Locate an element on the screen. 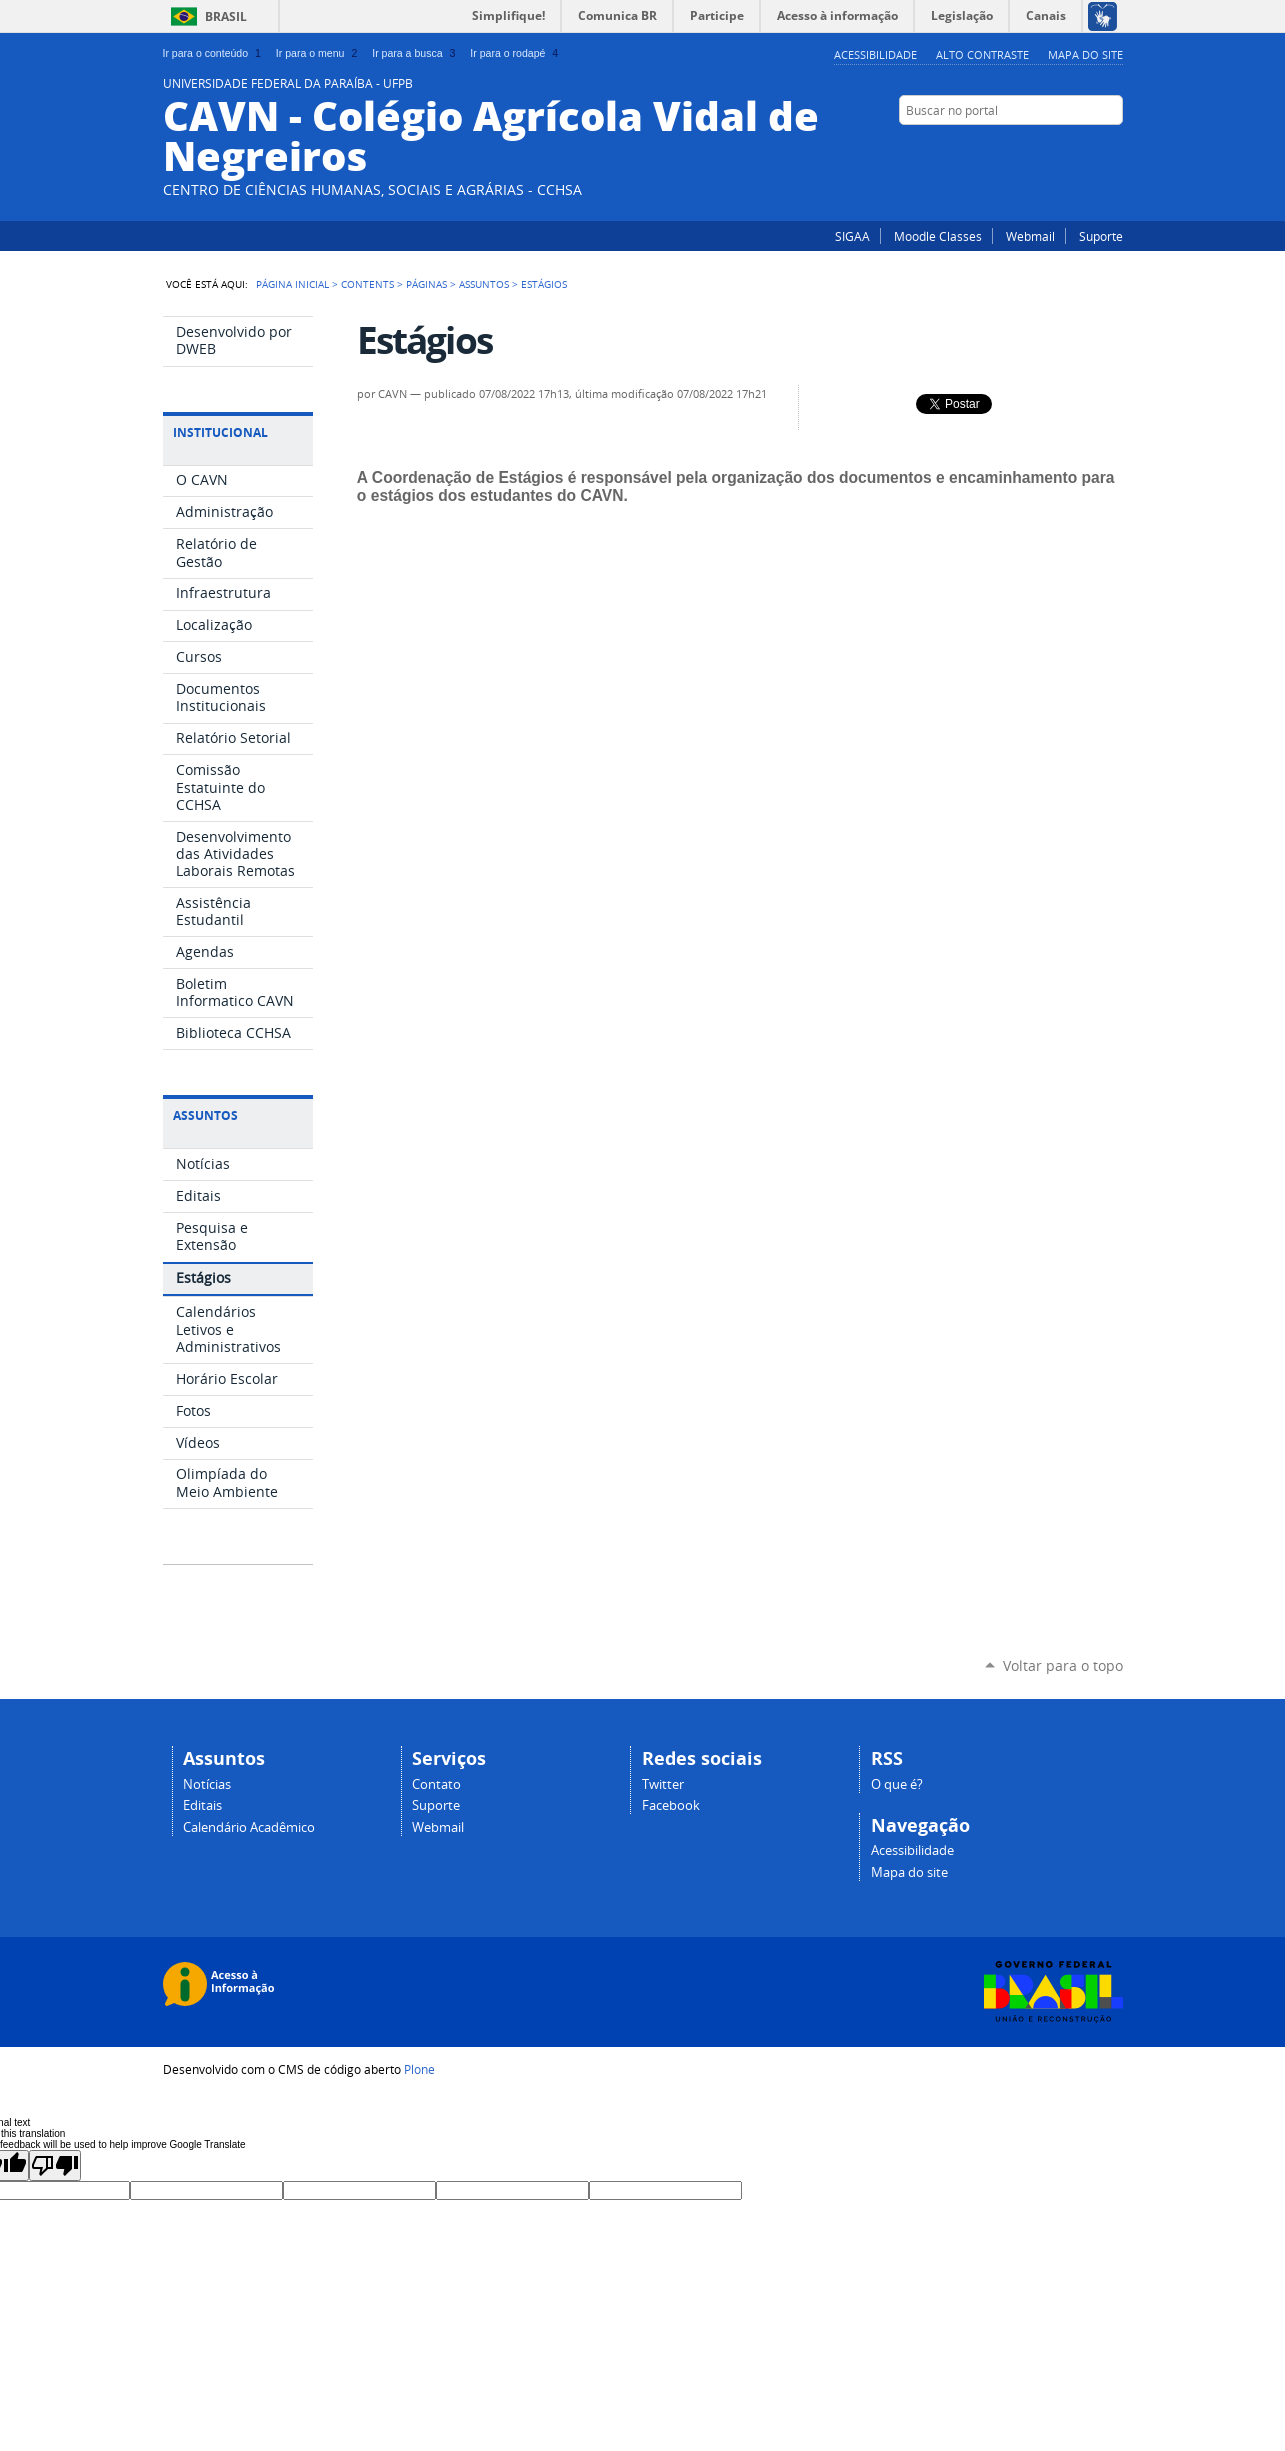 Image resolution: width=1285 pixels, height=2451 pixels. Webmail is located at coordinates (1030, 236).